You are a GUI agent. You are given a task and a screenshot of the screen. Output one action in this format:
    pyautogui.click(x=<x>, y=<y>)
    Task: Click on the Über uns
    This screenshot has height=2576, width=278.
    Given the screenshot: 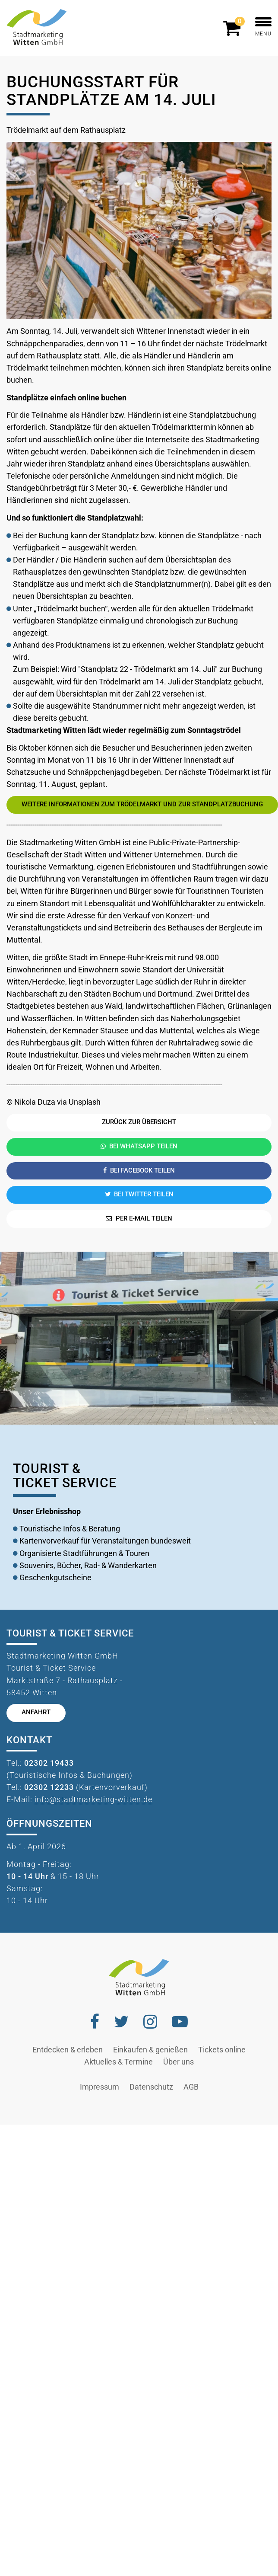 What is the action you would take?
    pyautogui.click(x=178, y=2062)
    